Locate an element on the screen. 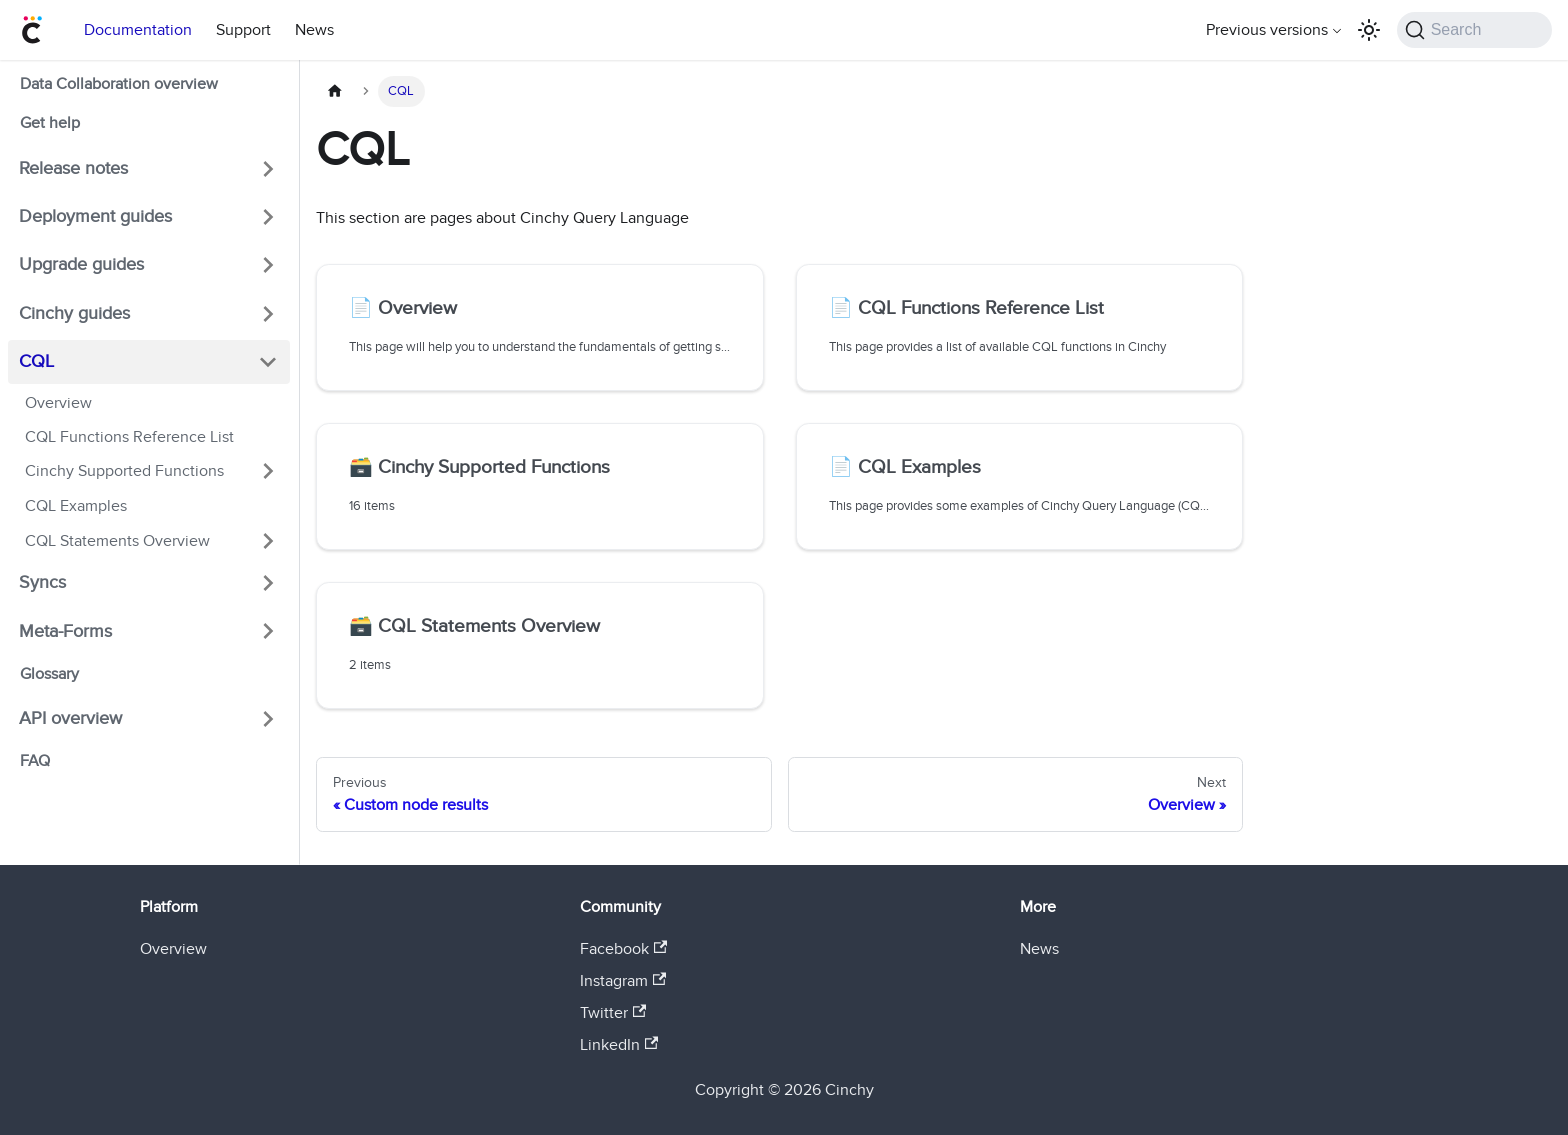 The image size is (1568, 1135). [Expand sidebar category 'CQL Statements Overview'] is located at coordinates (268, 541).